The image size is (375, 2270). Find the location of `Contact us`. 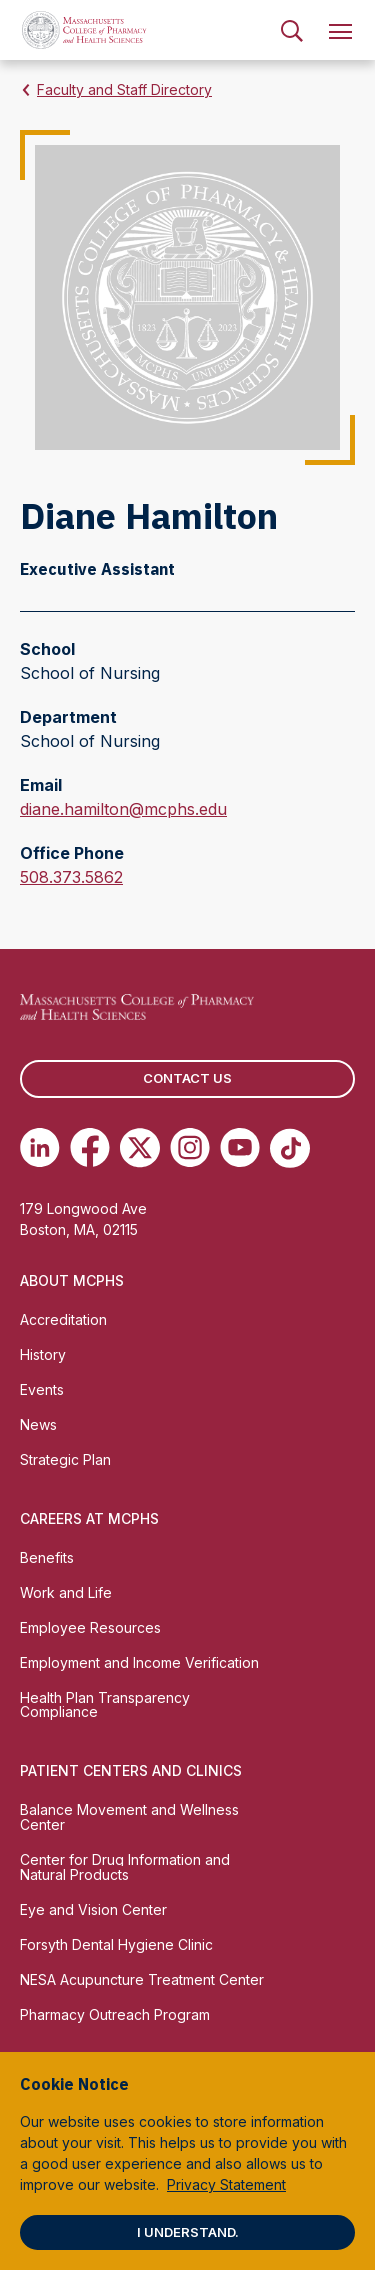

Contact us is located at coordinates (187, 1078).